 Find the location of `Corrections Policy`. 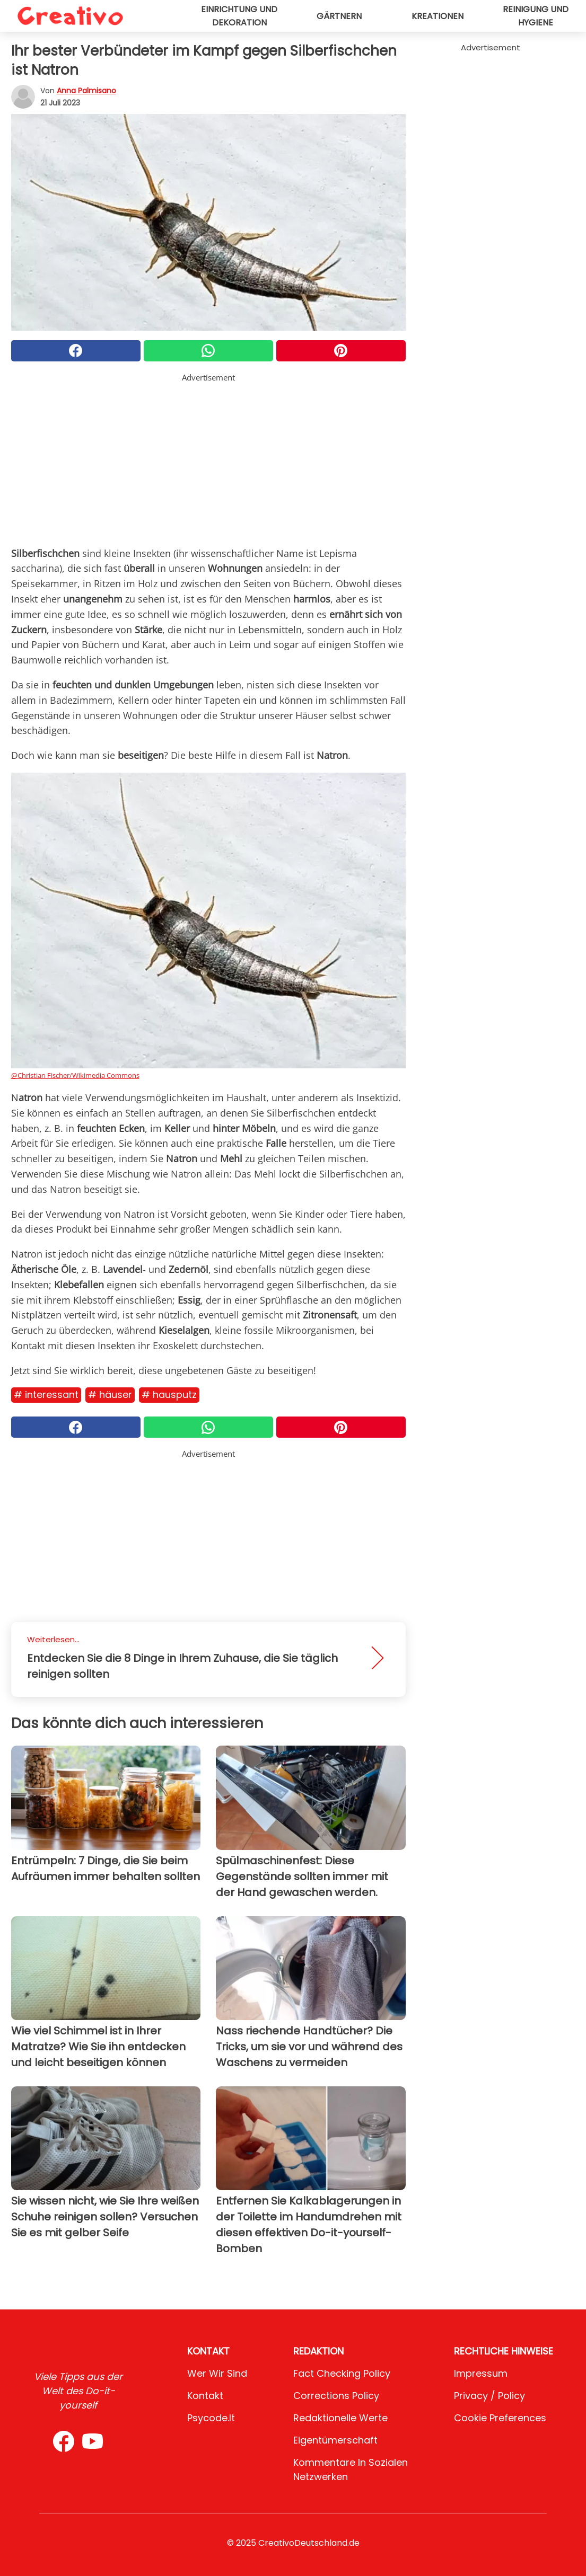

Corrections Policy is located at coordinates (336, 2395).